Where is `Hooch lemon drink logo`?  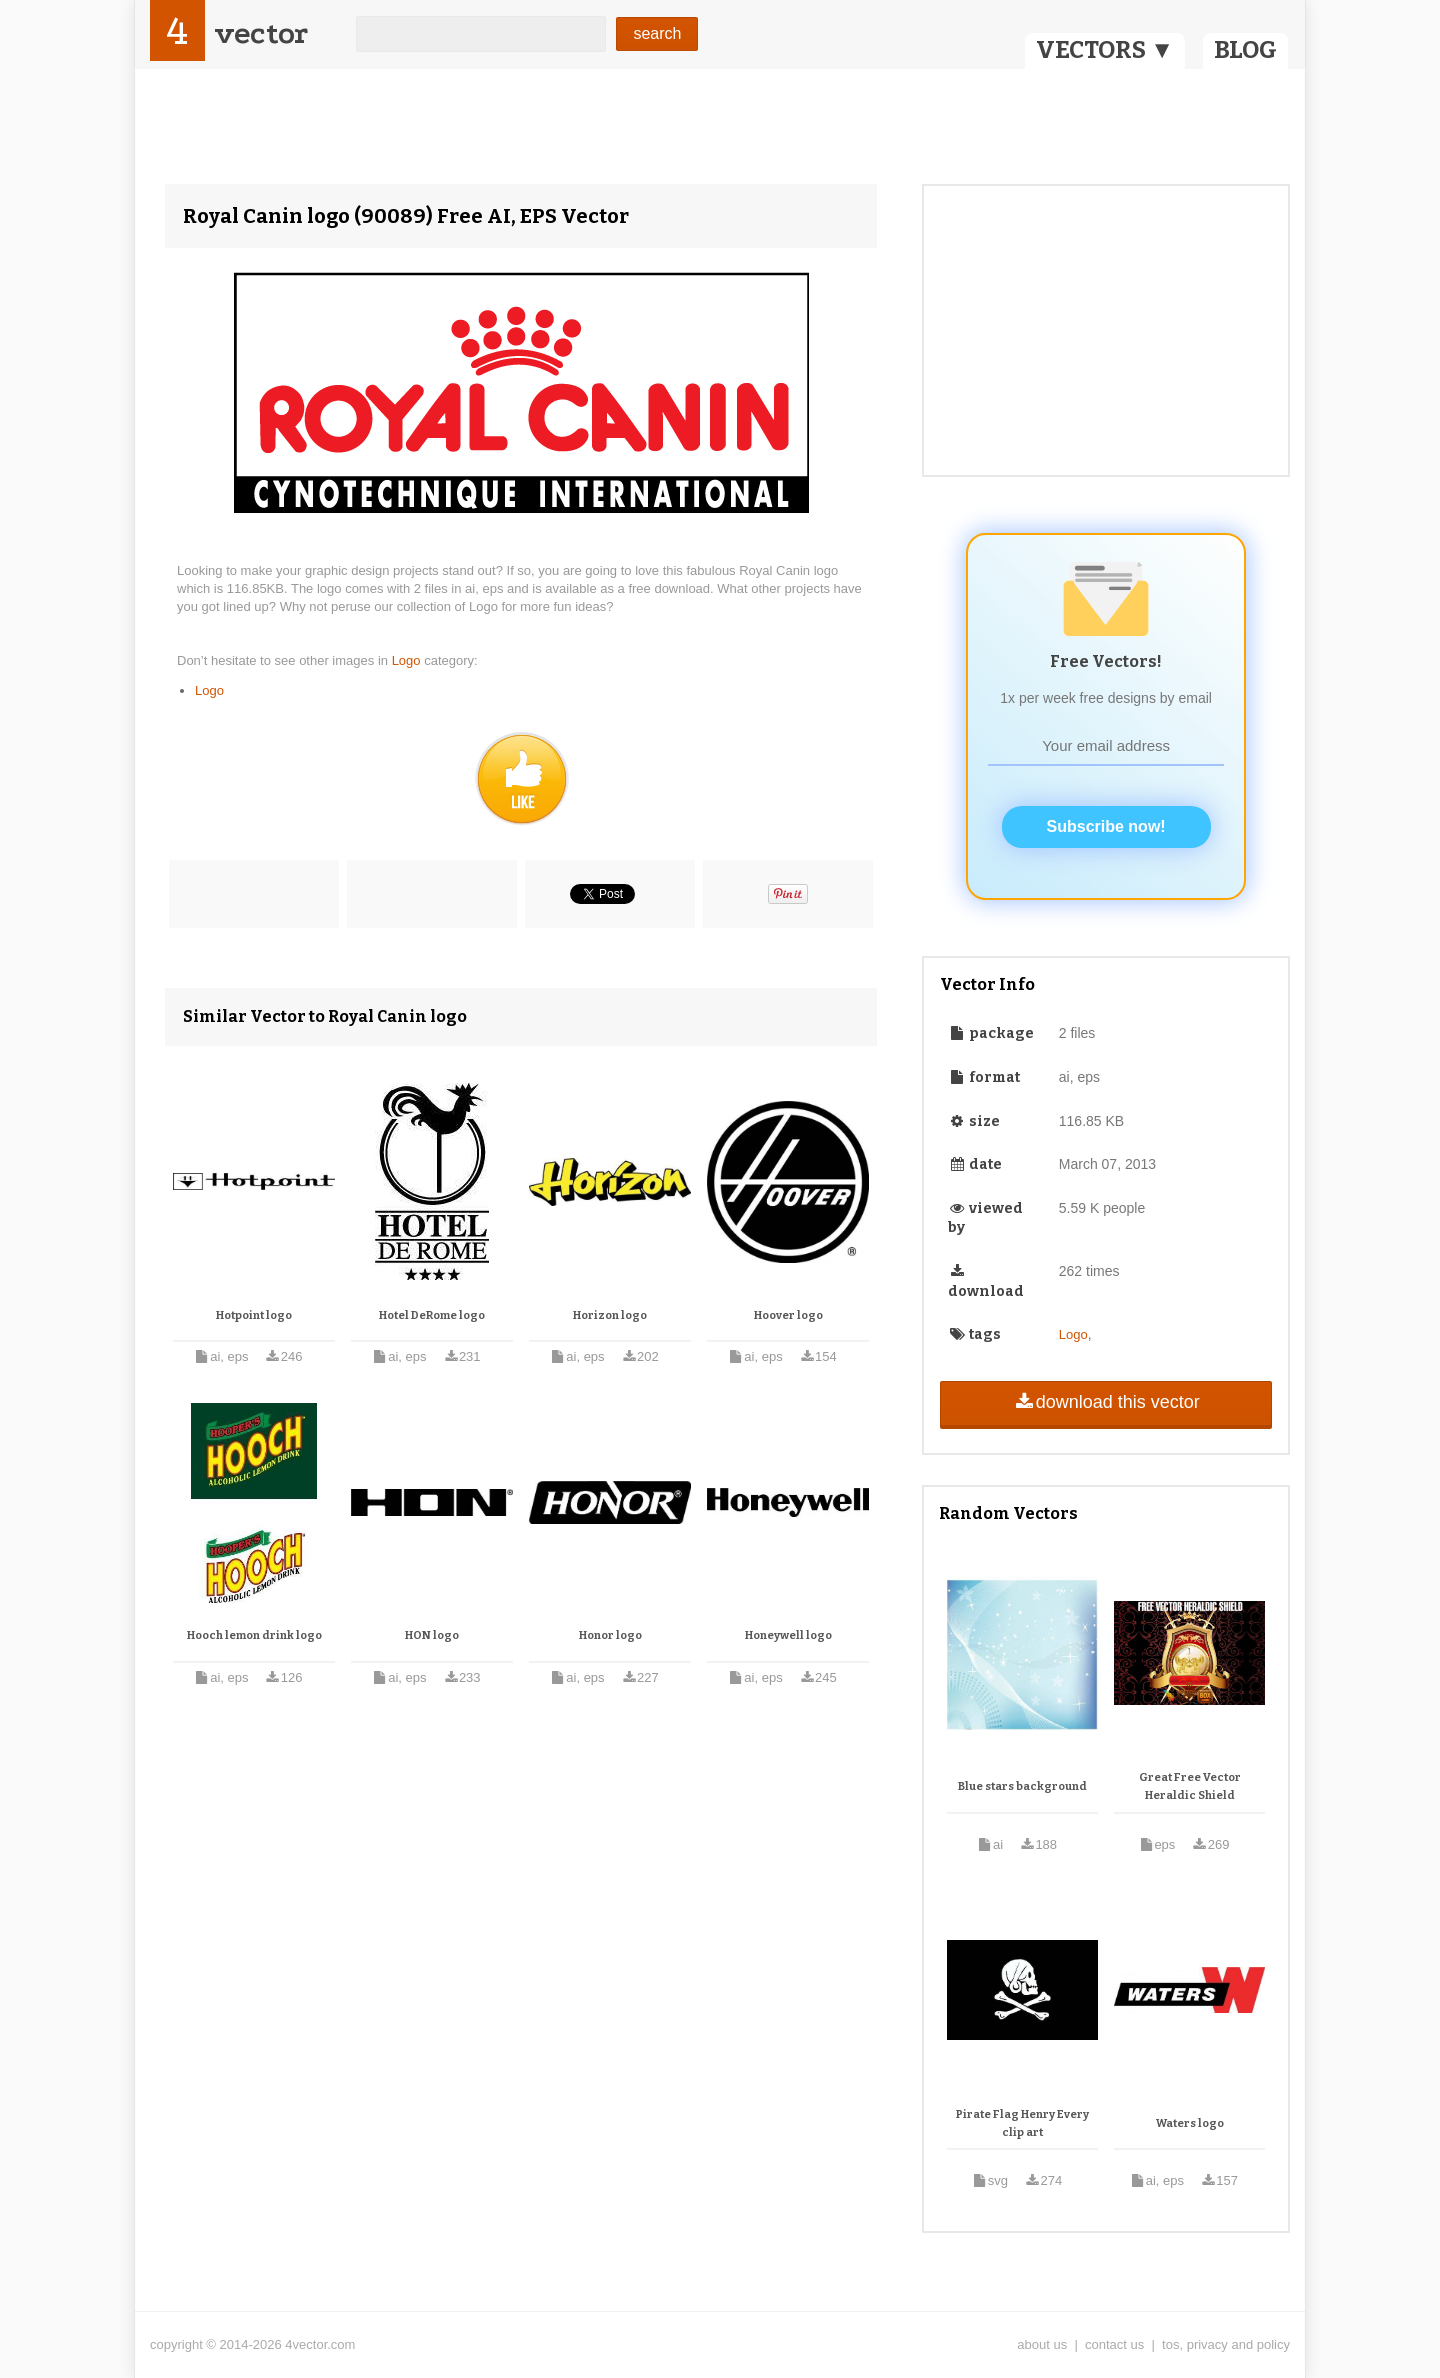 Hooch lemon drink logo is located at coordinates (254, 1635).